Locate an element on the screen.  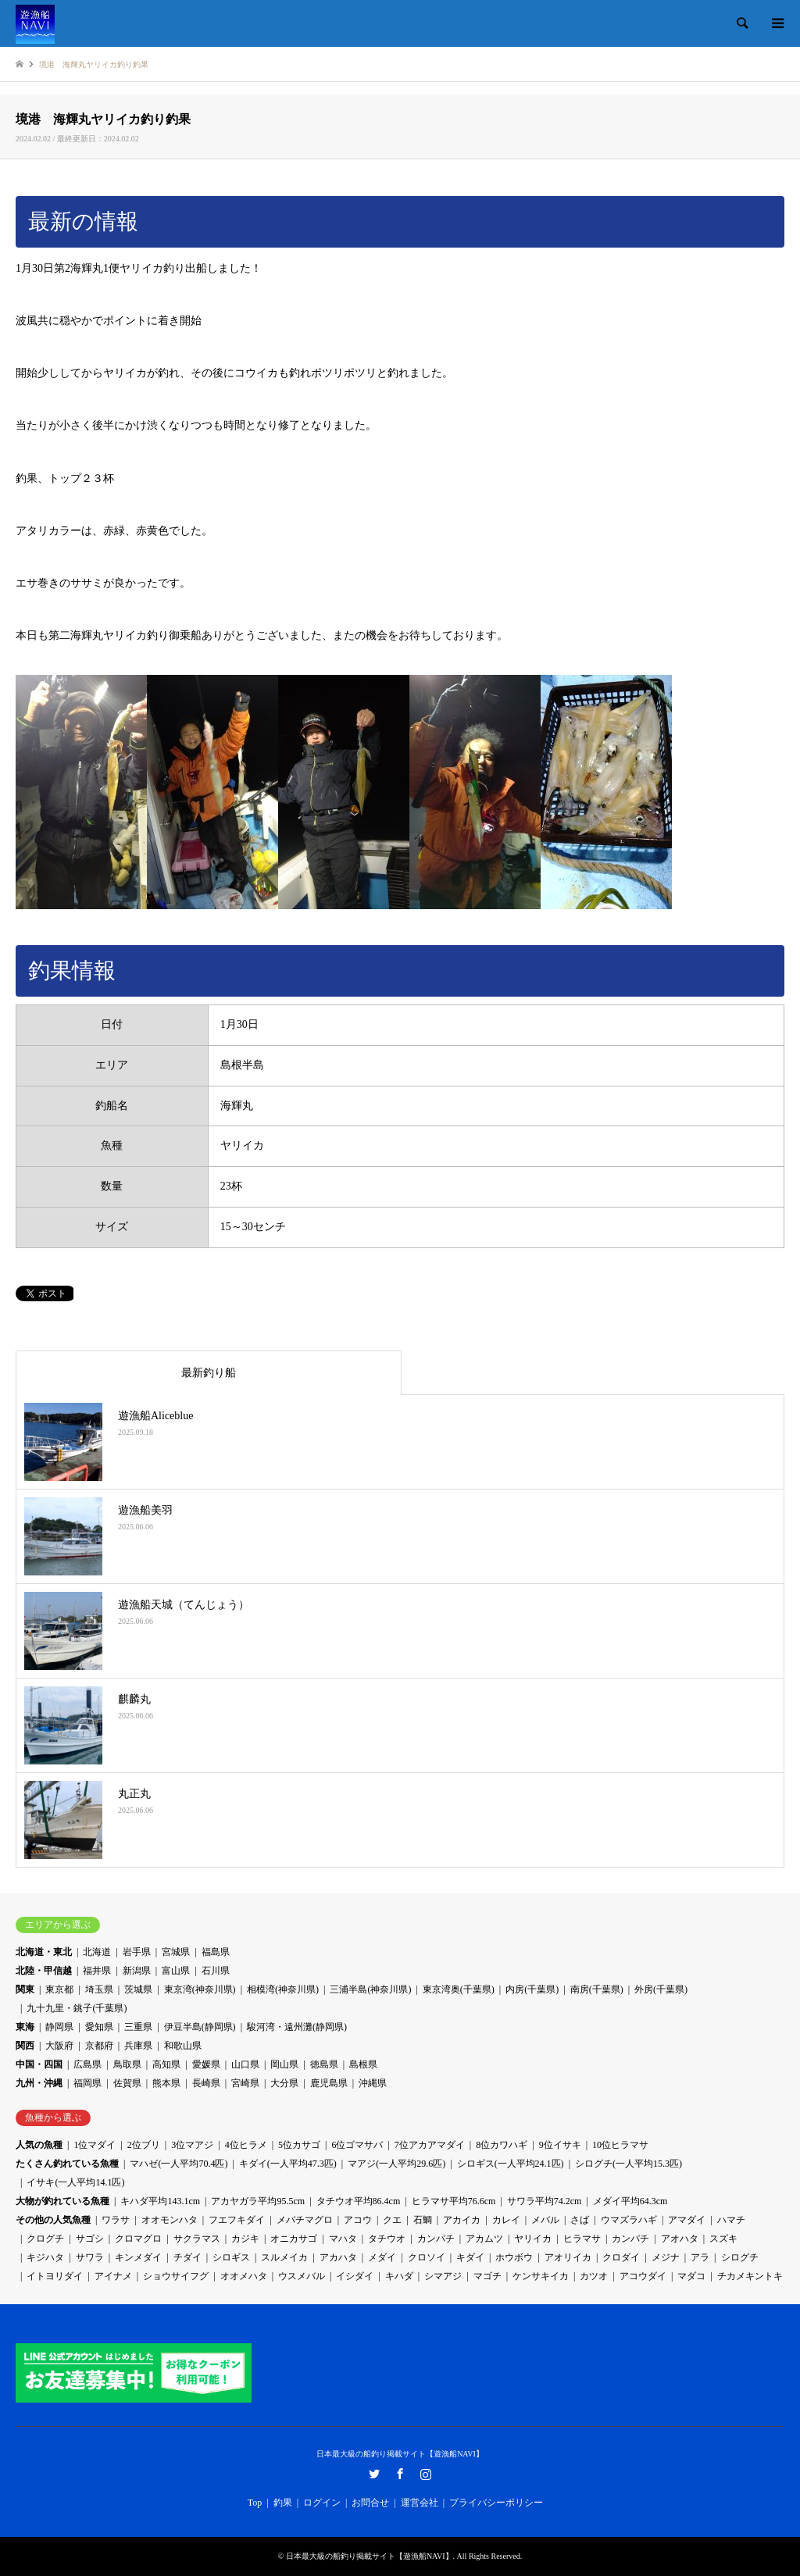
大阪府 is located at coordinates (59, 2045).